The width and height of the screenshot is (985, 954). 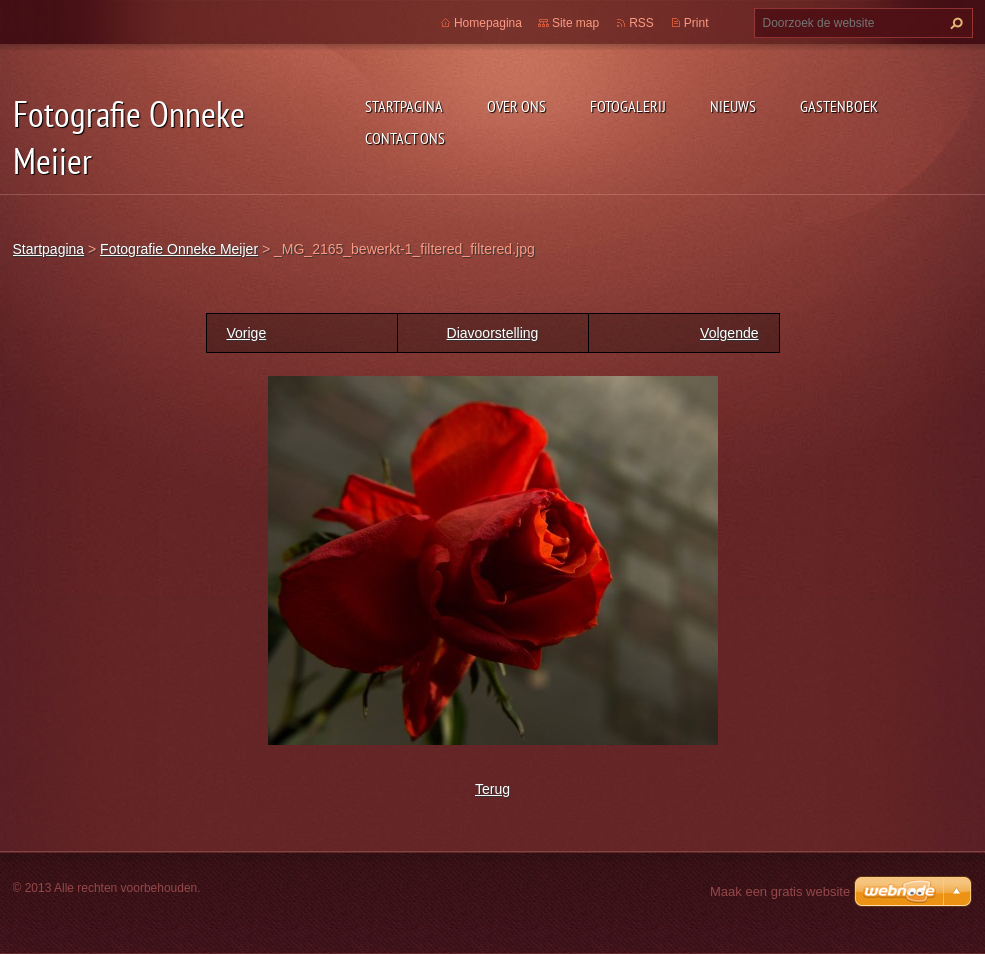 I want to click on Print, so click(x=696, y=23).